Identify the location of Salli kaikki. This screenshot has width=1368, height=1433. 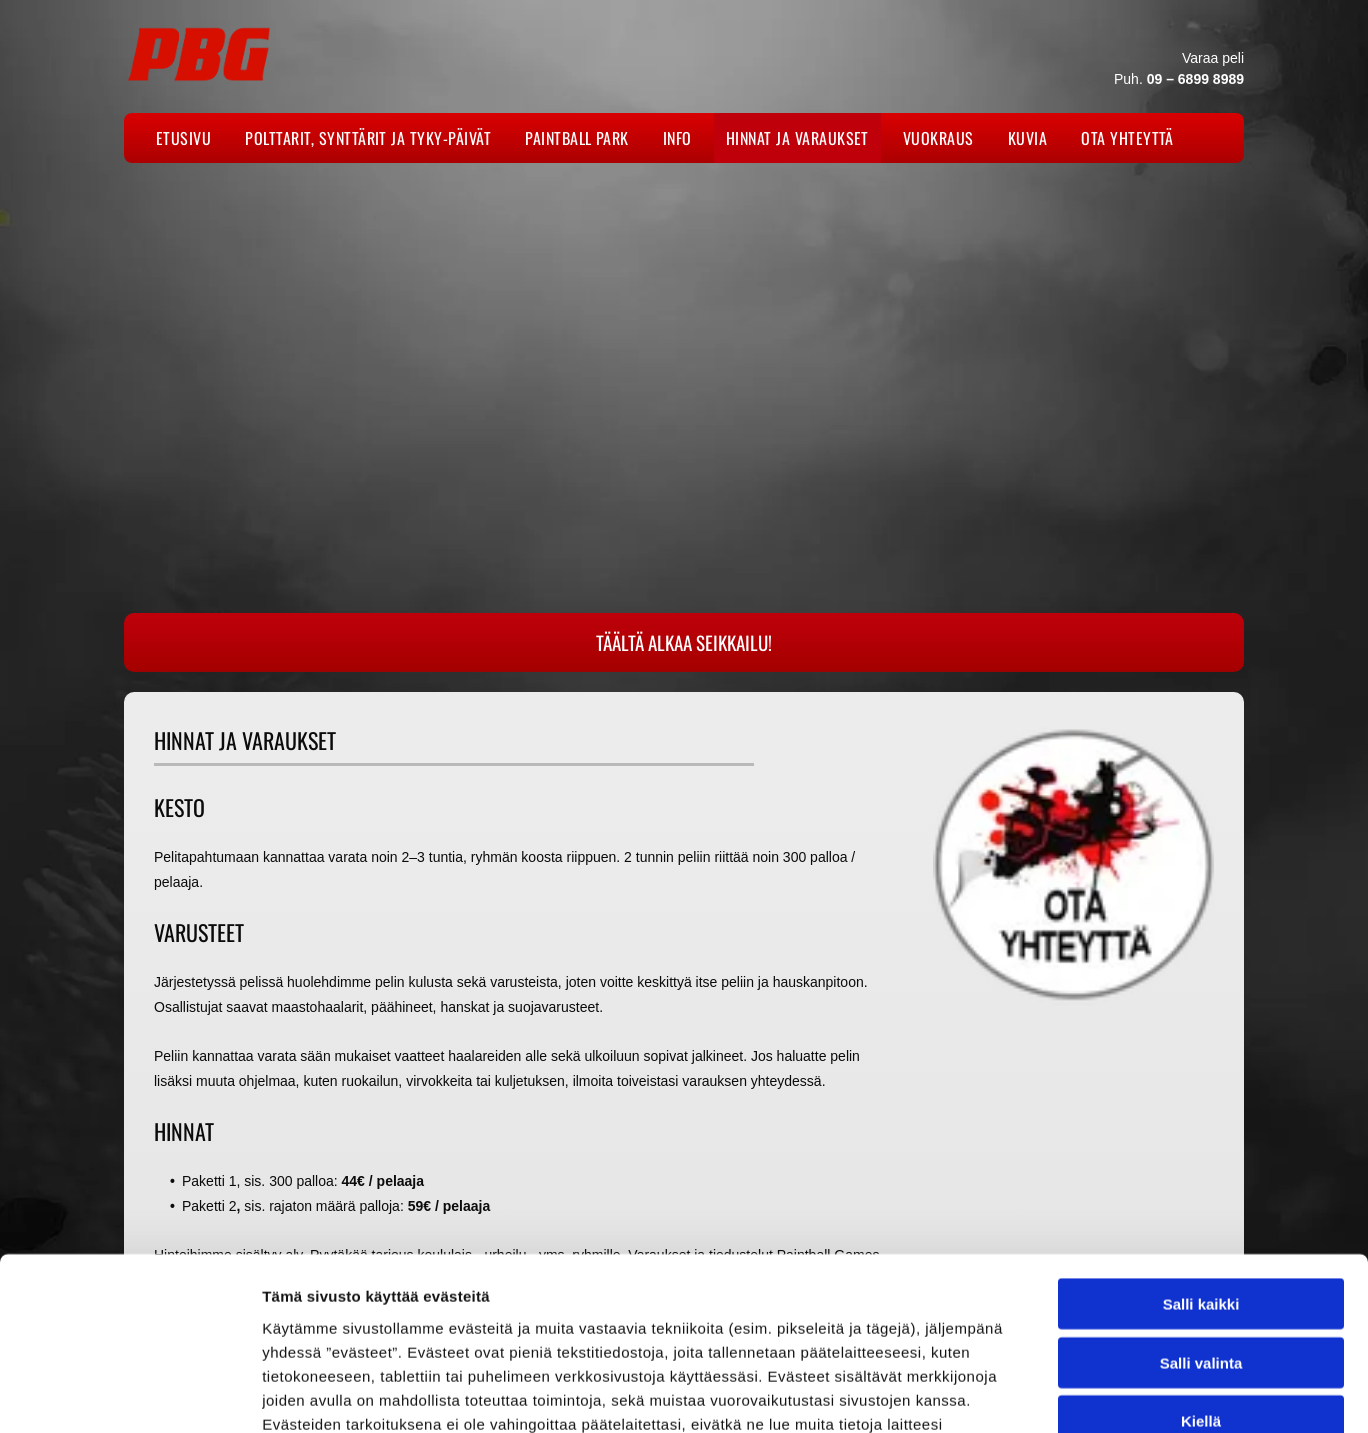
(1201, 1146).